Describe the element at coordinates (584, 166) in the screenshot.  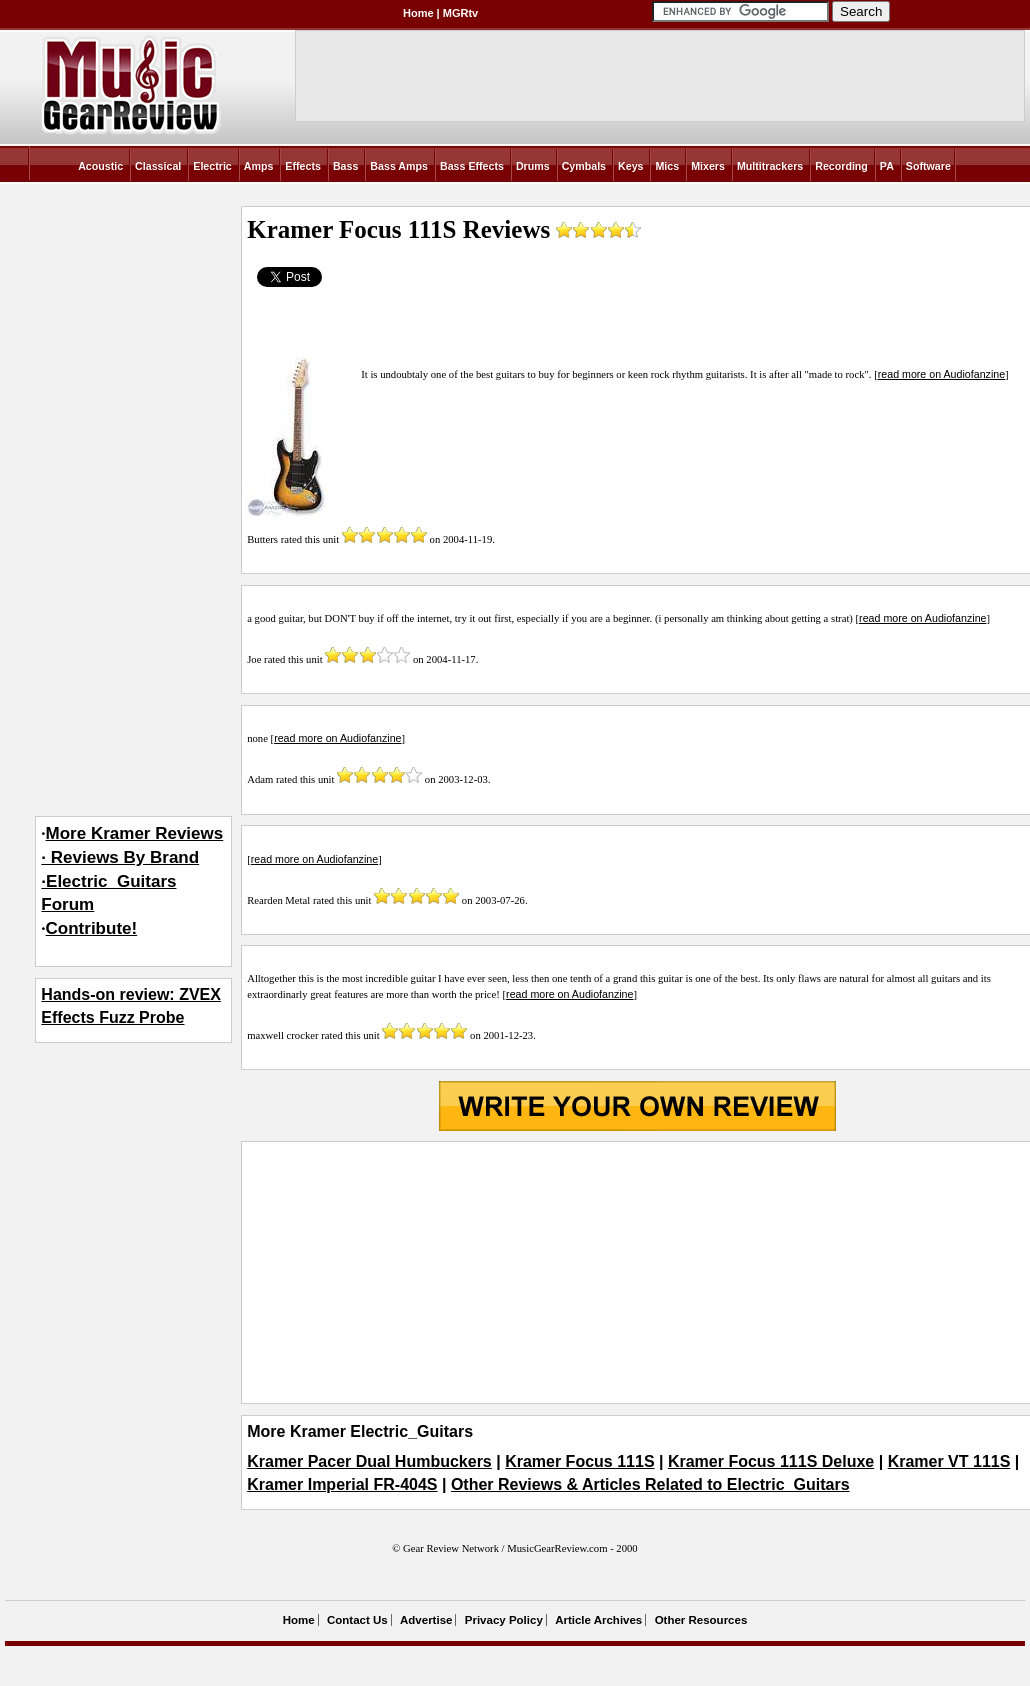
I see `Cymbals` at that location.